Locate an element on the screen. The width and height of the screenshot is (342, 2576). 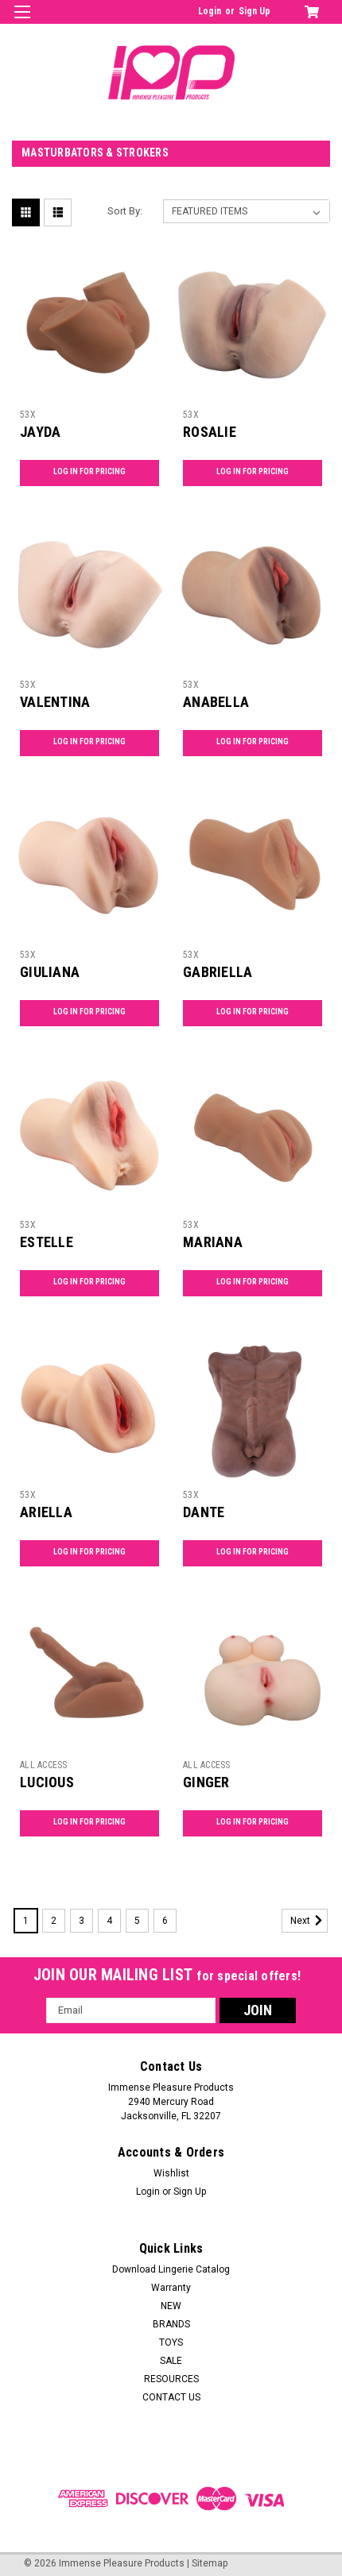
Sort By: is located at coordinates (124, 211).